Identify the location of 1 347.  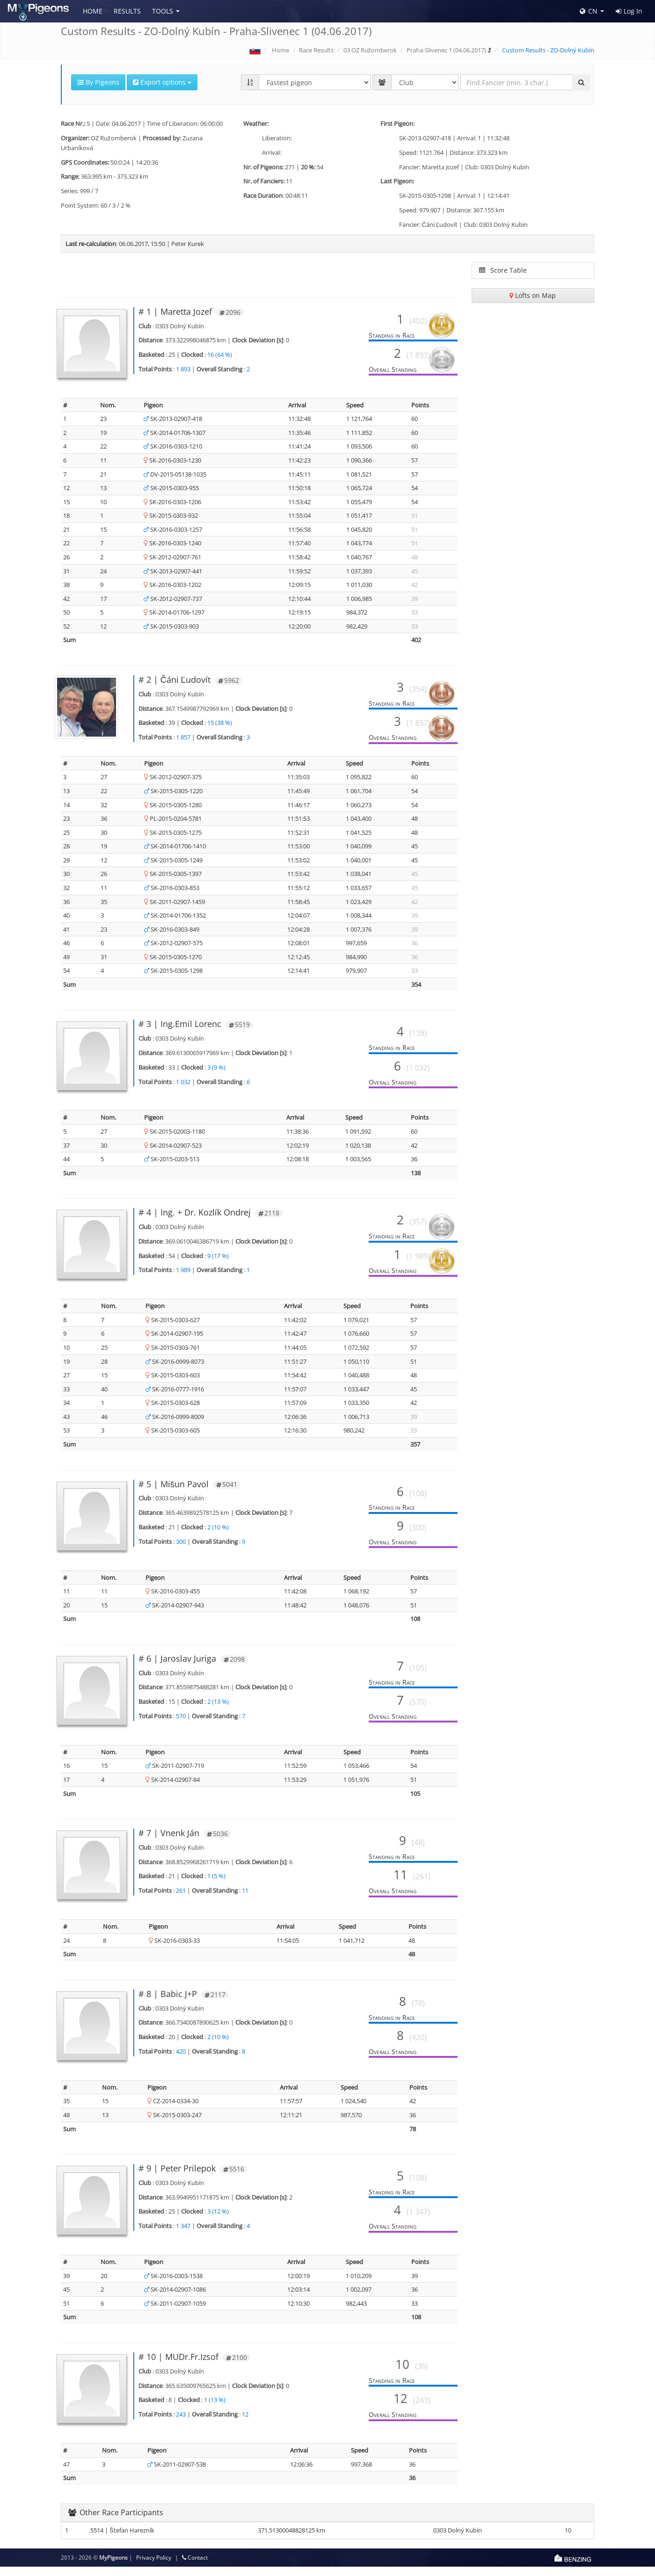
(183, 2235).